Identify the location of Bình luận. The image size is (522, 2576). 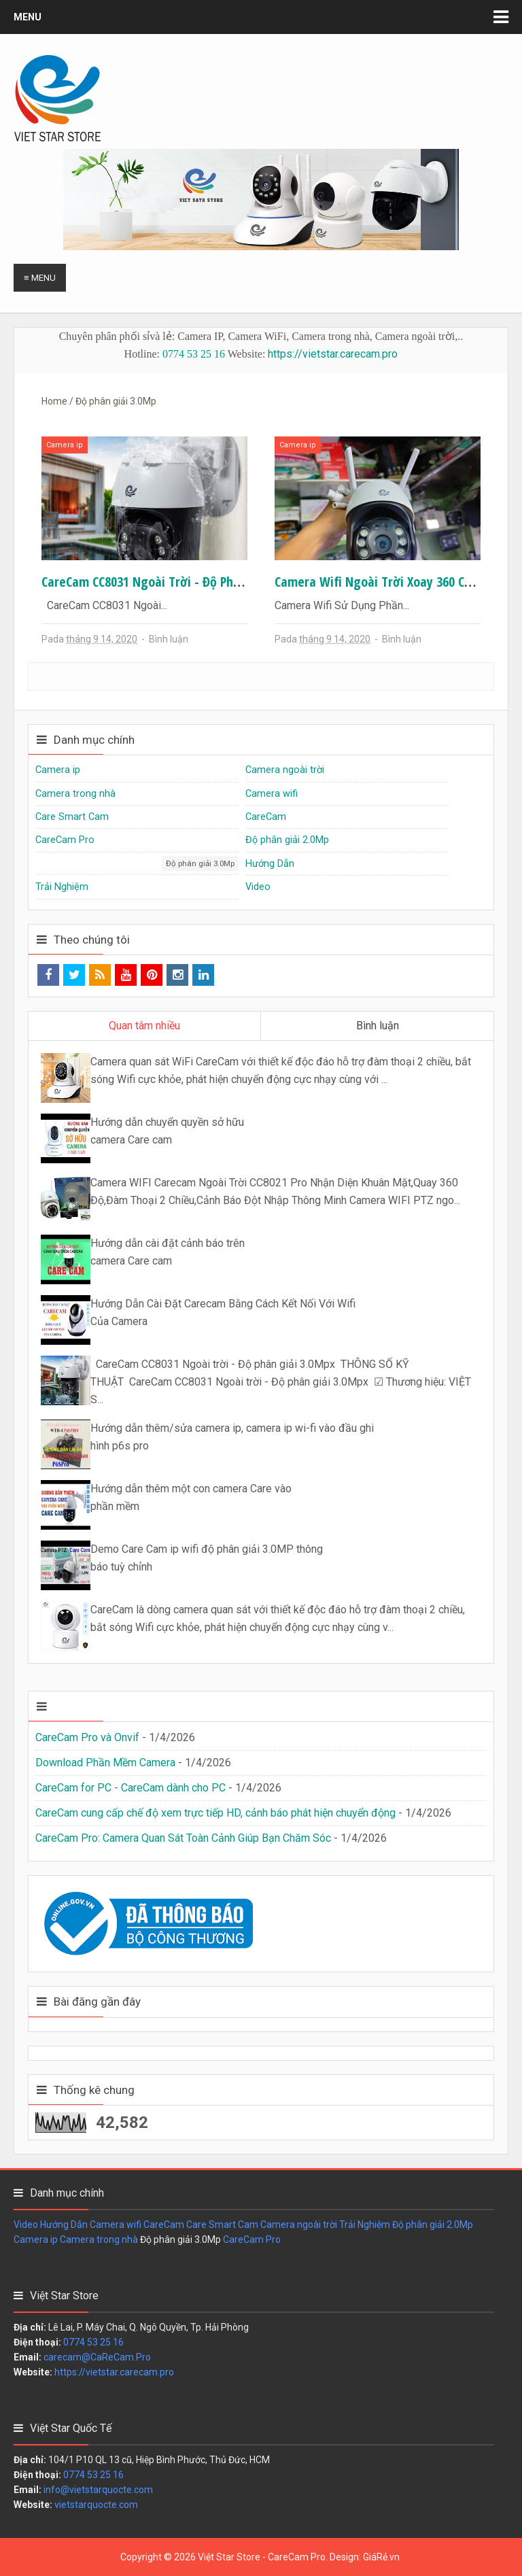
(168, 639).